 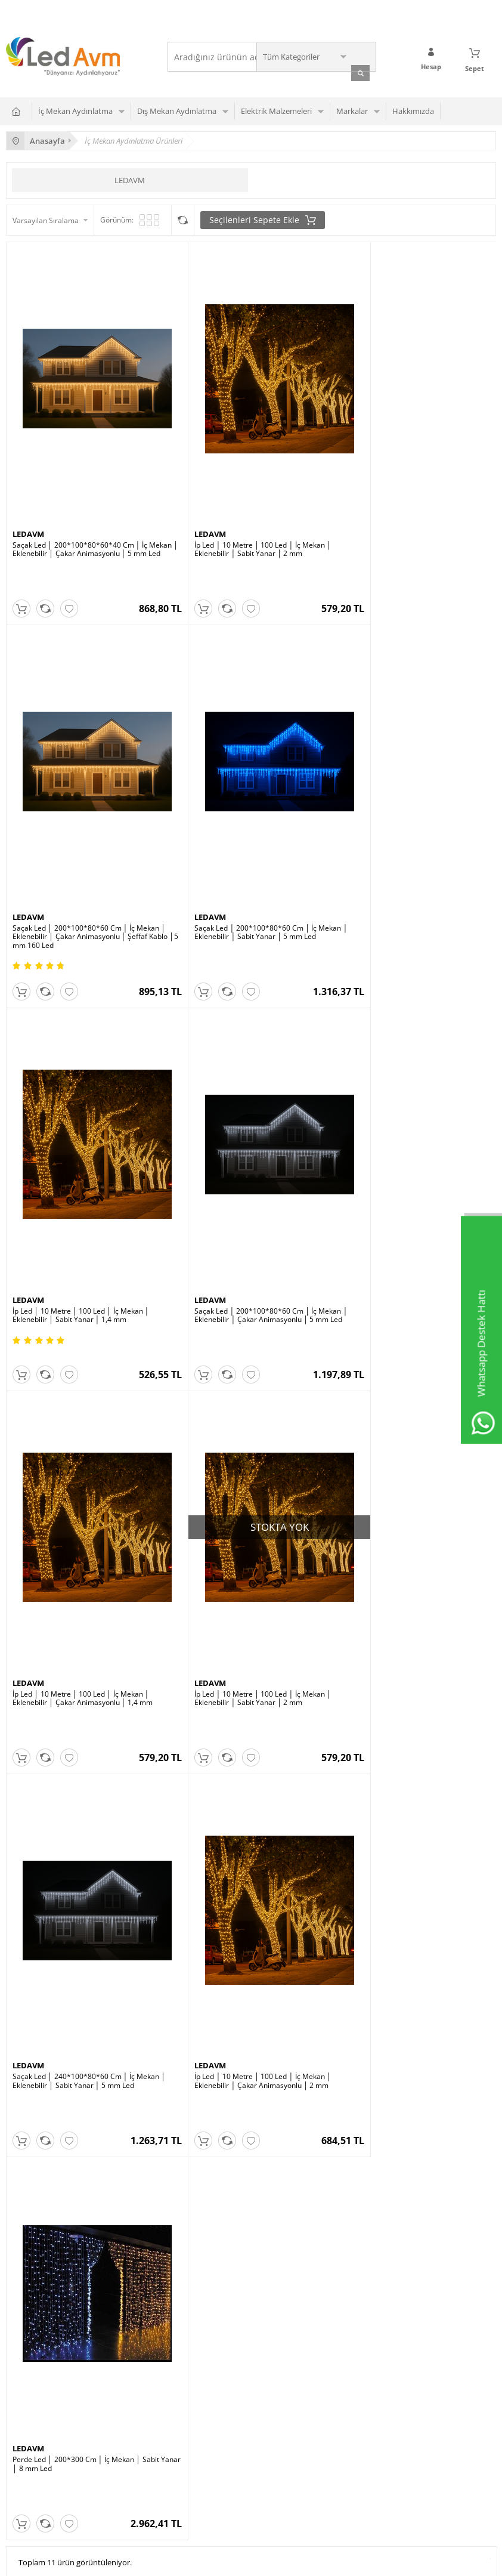 I want to click on Teslimat Koşulları, so click(x=369, y=2168).